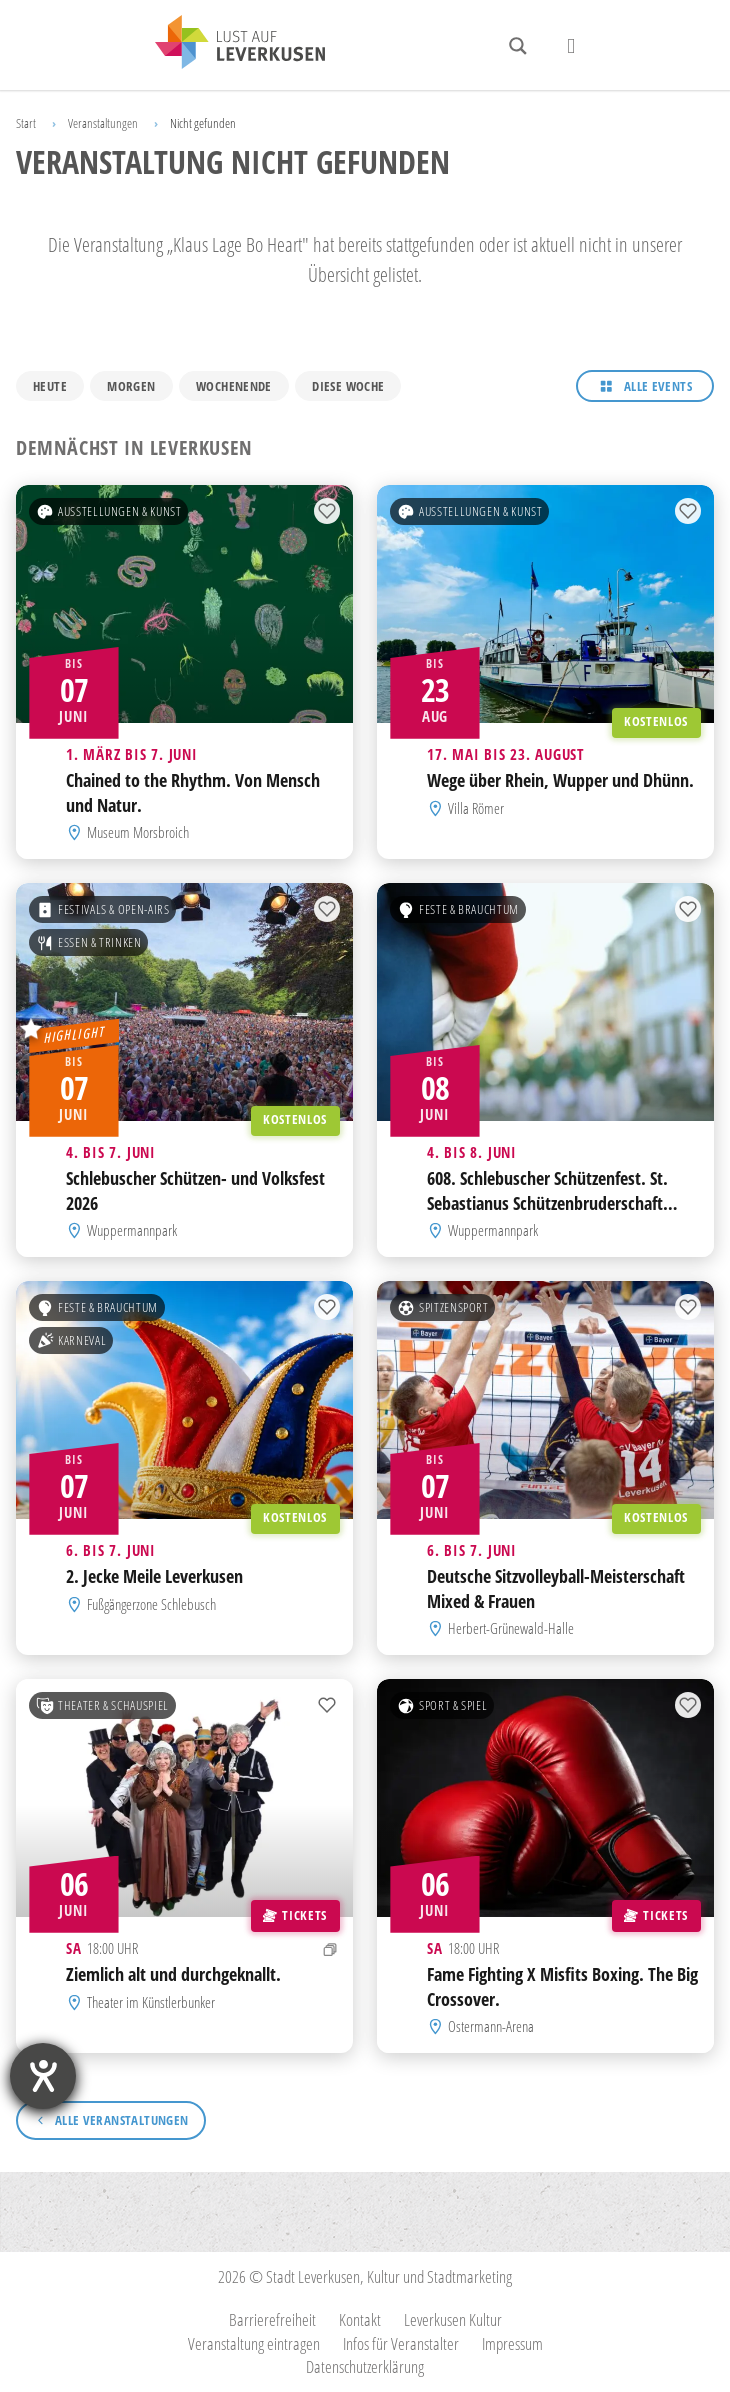  What do you see at coordinates (154, 1577) in the screenshot?
I see `2. Jecke Meile Leverkusen` at bounding box center [154, 1577].